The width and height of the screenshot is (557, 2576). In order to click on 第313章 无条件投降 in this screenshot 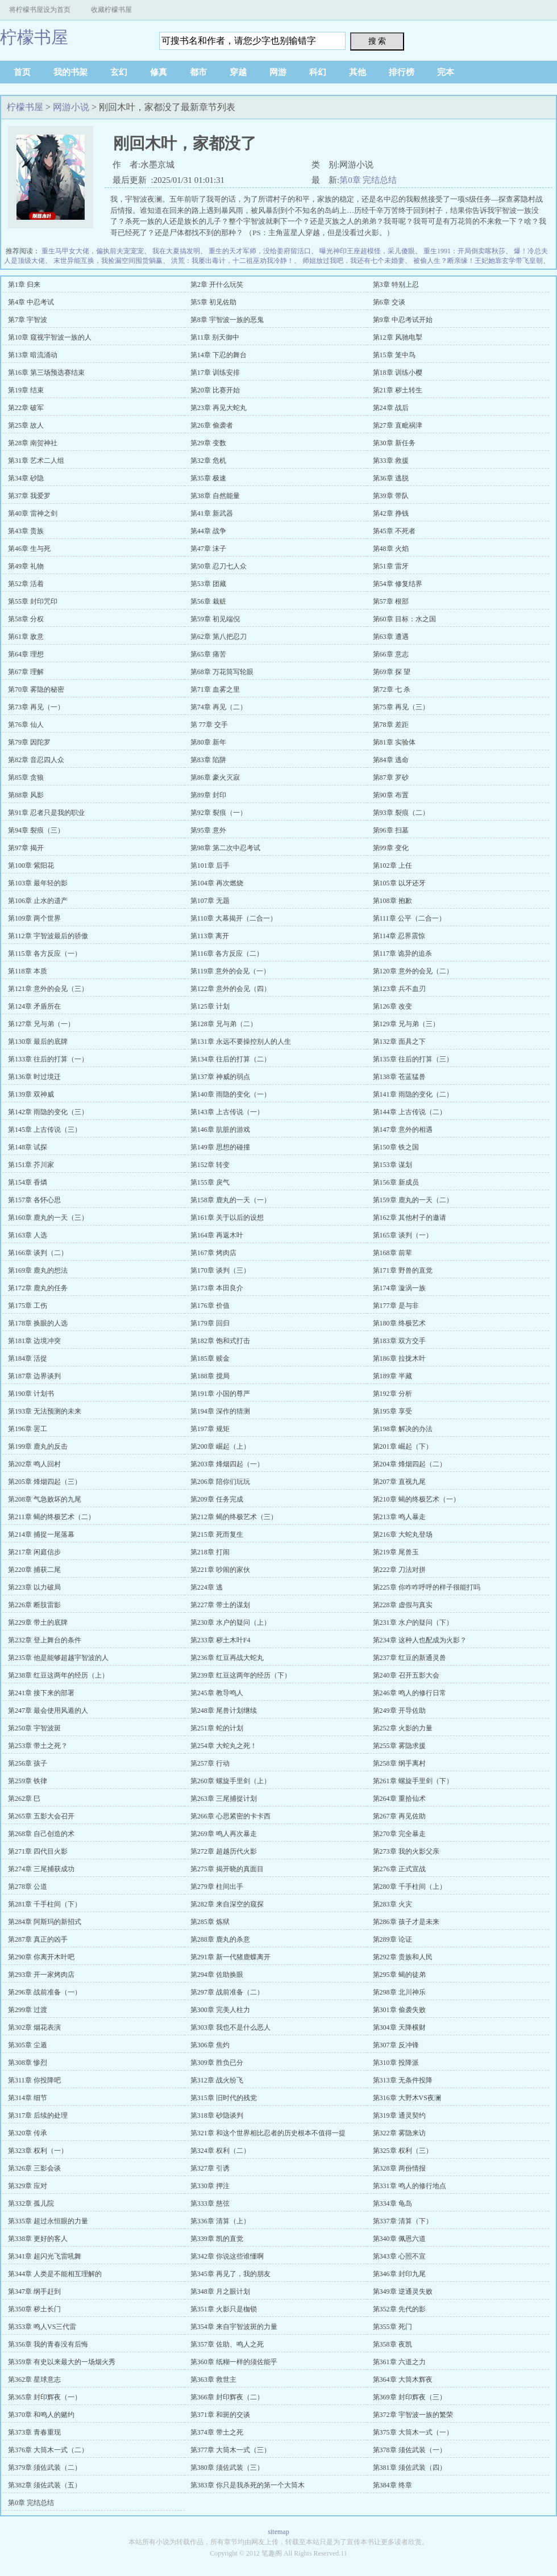, I will do `click(403, 2080)`.